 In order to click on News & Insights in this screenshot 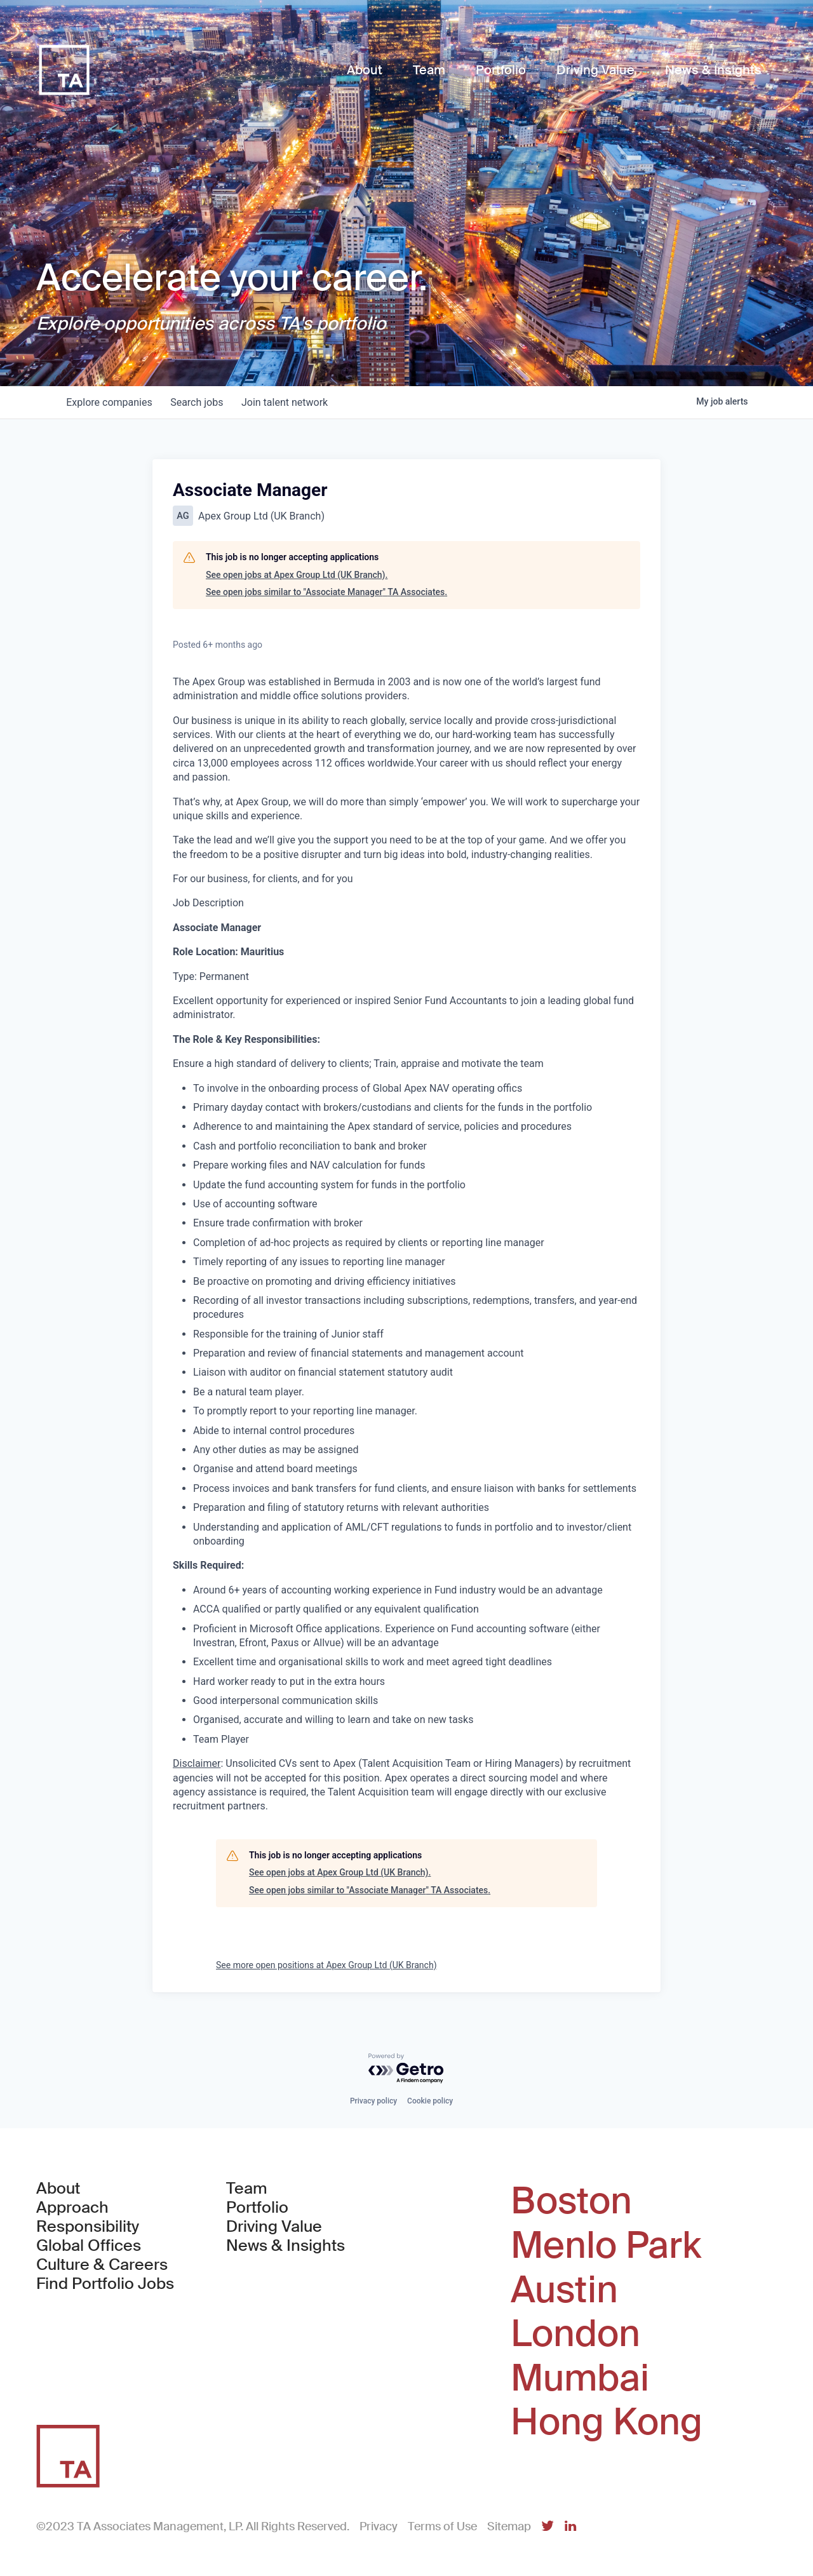, I will do `click(285, 2245)`.